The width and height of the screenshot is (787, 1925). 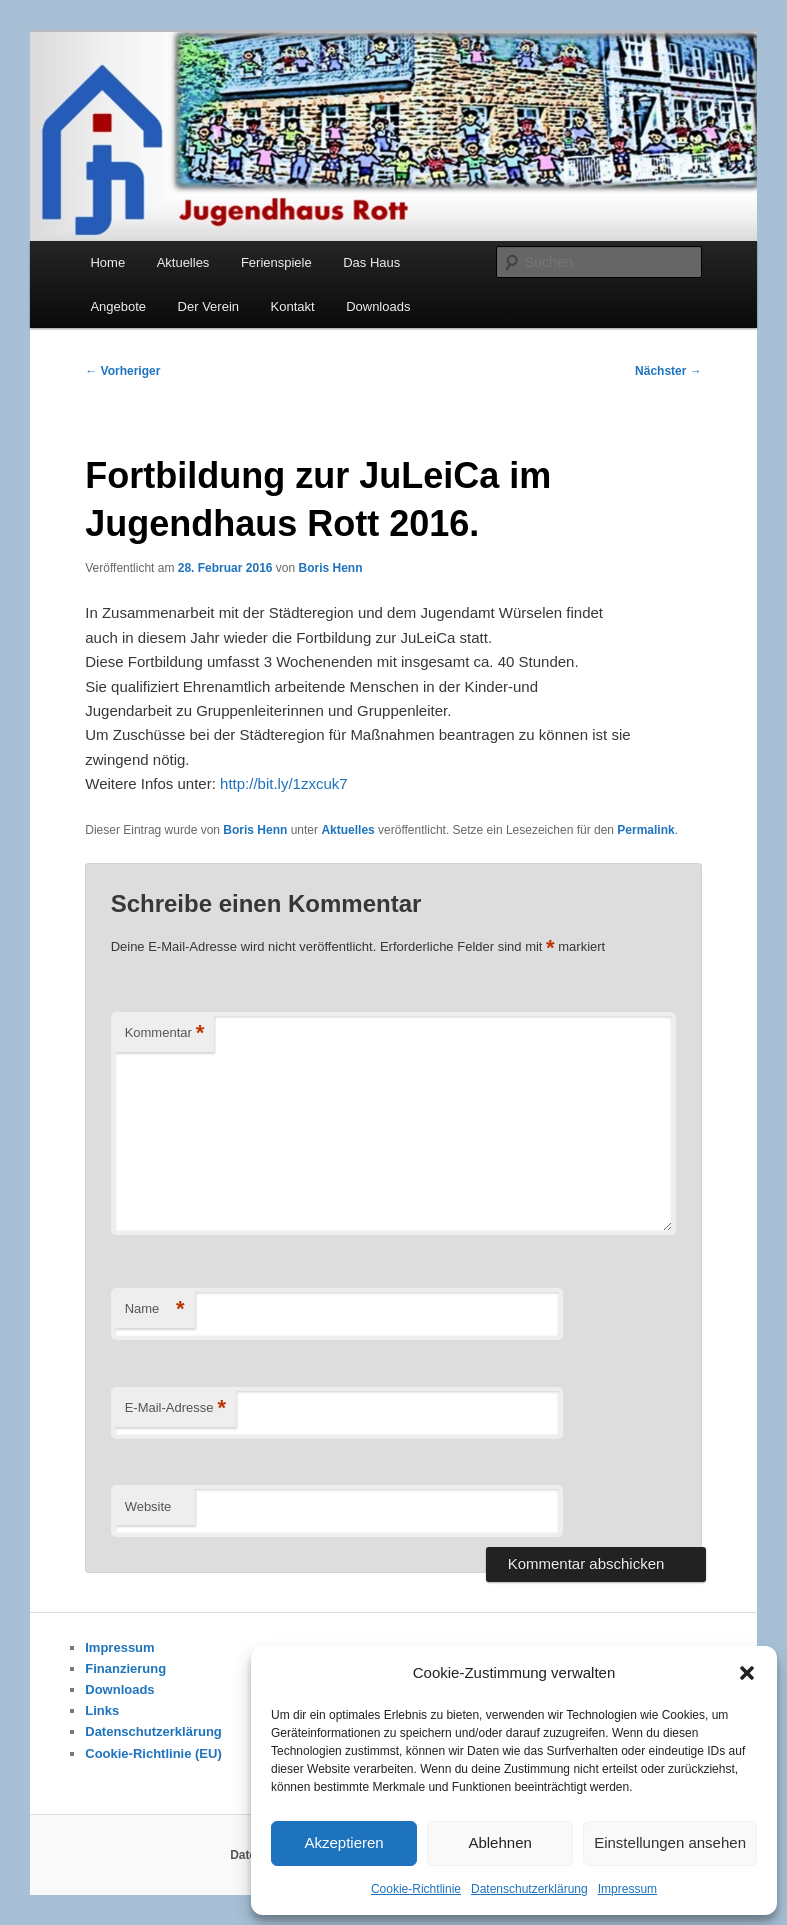 I want to click on Impressum, so click(x=627, y=1889).